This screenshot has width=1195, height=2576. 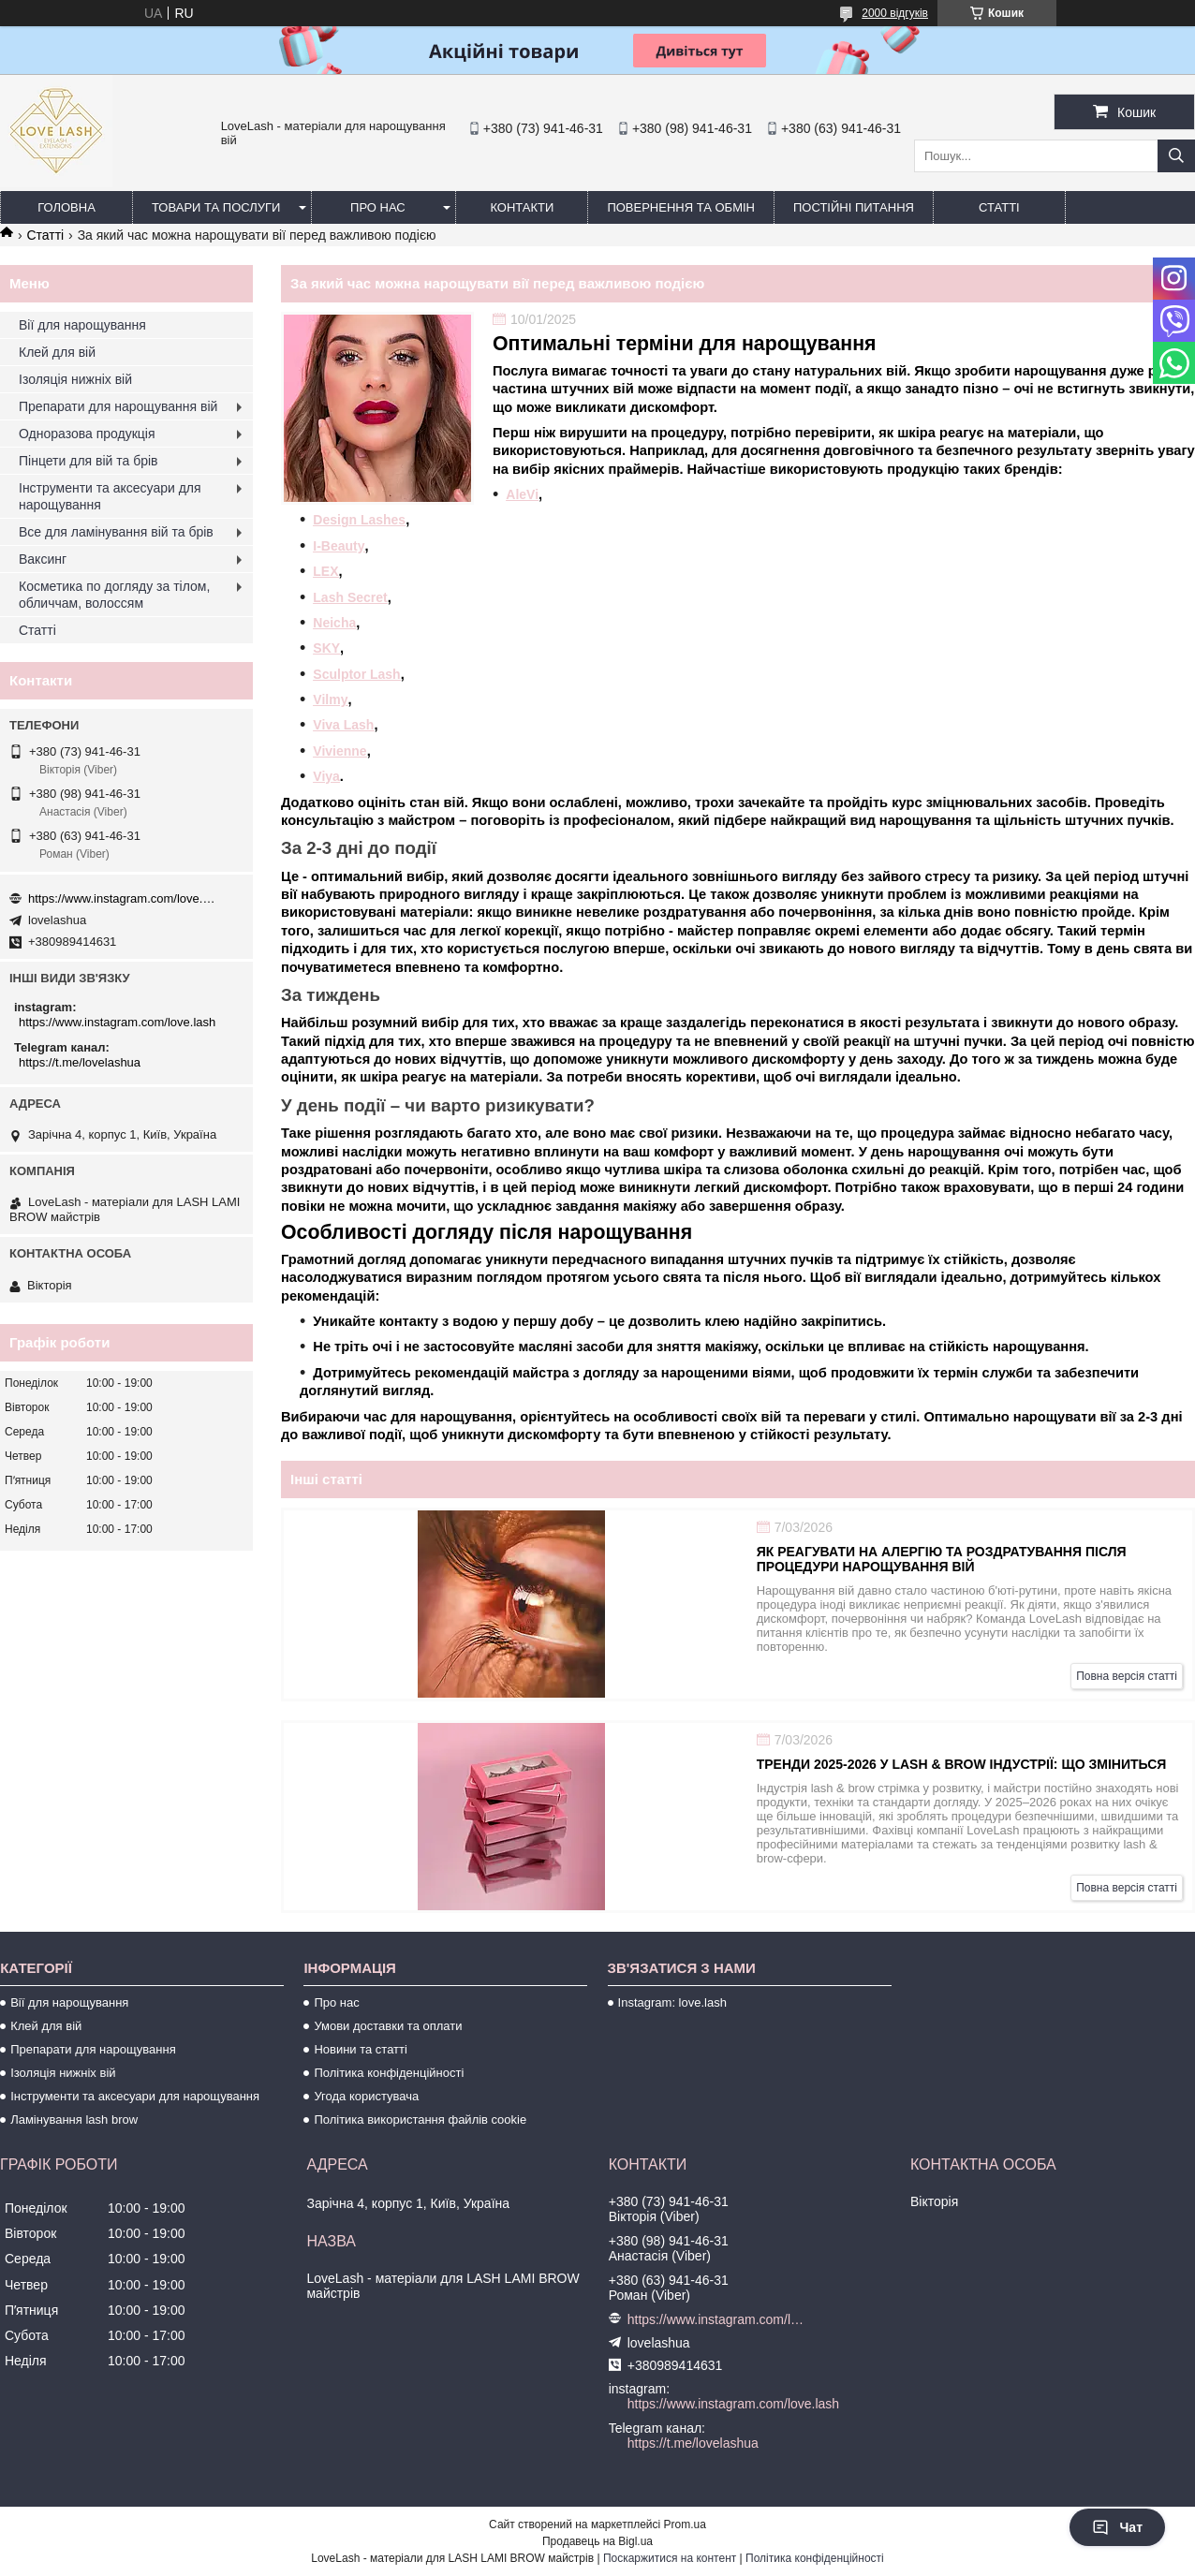 What do you see at coordinates (360, 2049) in the screenshot?
I see `Новини та статті` at bounding box center [360, 2049].